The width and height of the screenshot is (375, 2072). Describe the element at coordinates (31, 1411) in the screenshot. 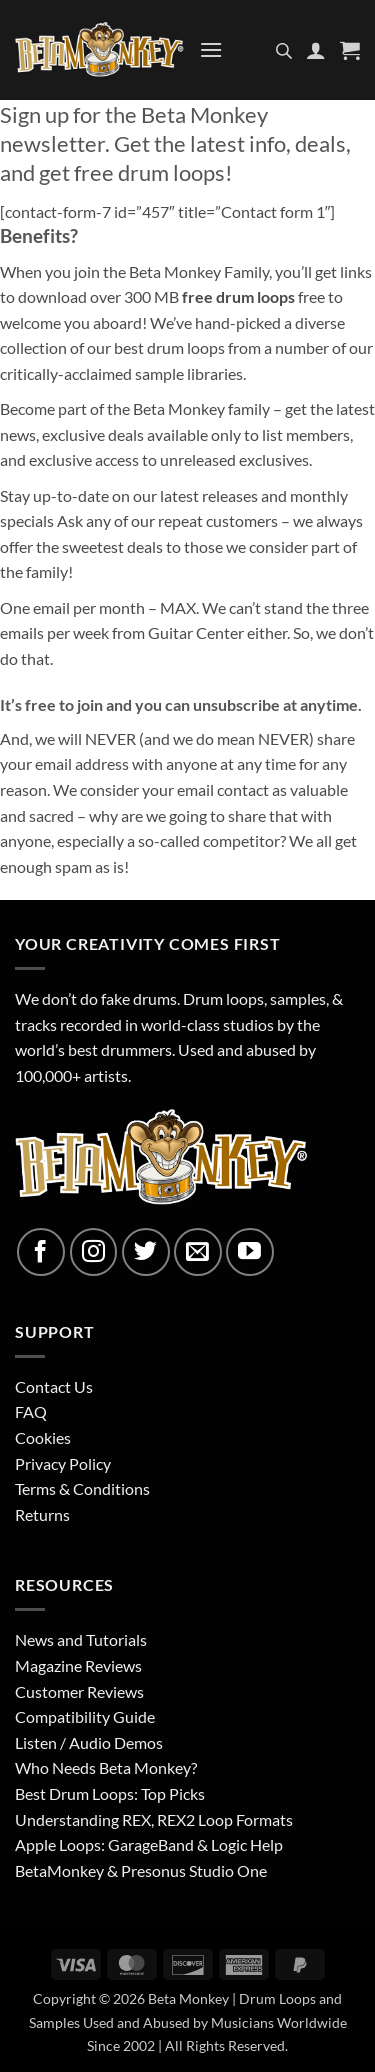

I see `FAQ` at that location.